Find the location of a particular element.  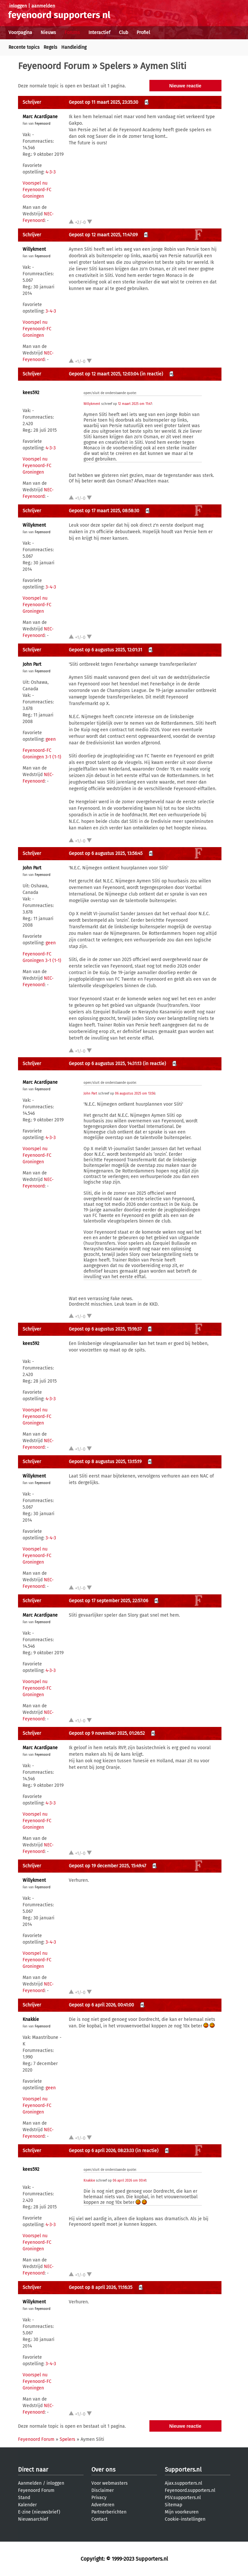

Gepost op 19 december 2025, 15:49:47 is located at coordinates (107, 1866).